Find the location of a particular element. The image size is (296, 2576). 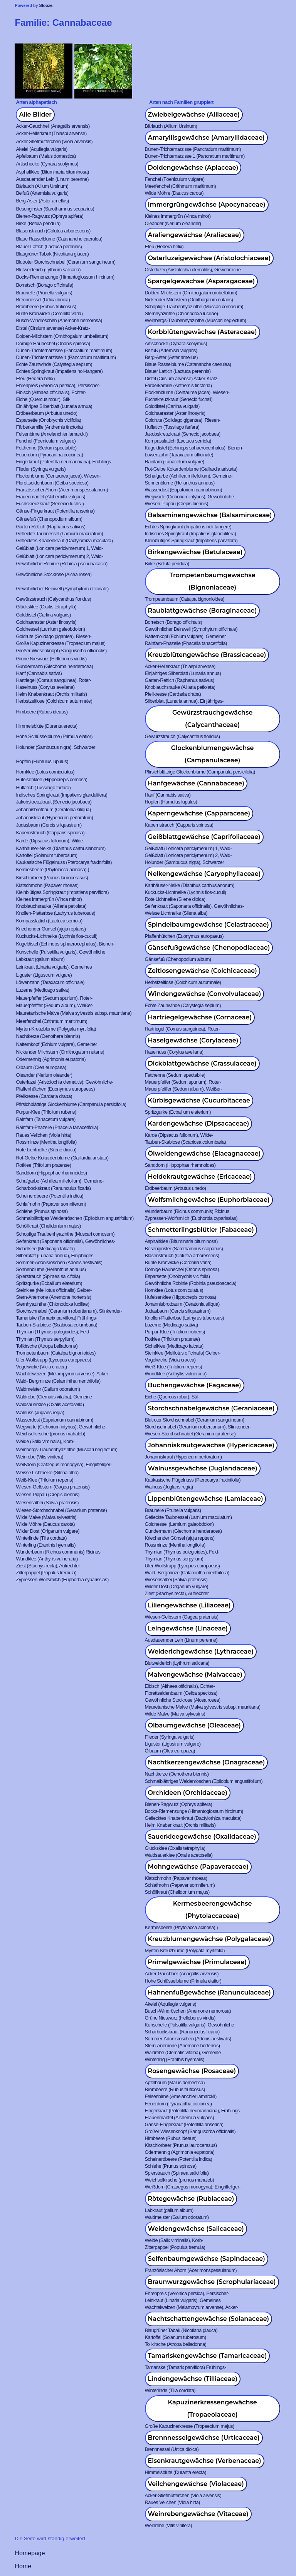

Fetthenne (Sedum spectabile) is located at coordinates (46, 448).